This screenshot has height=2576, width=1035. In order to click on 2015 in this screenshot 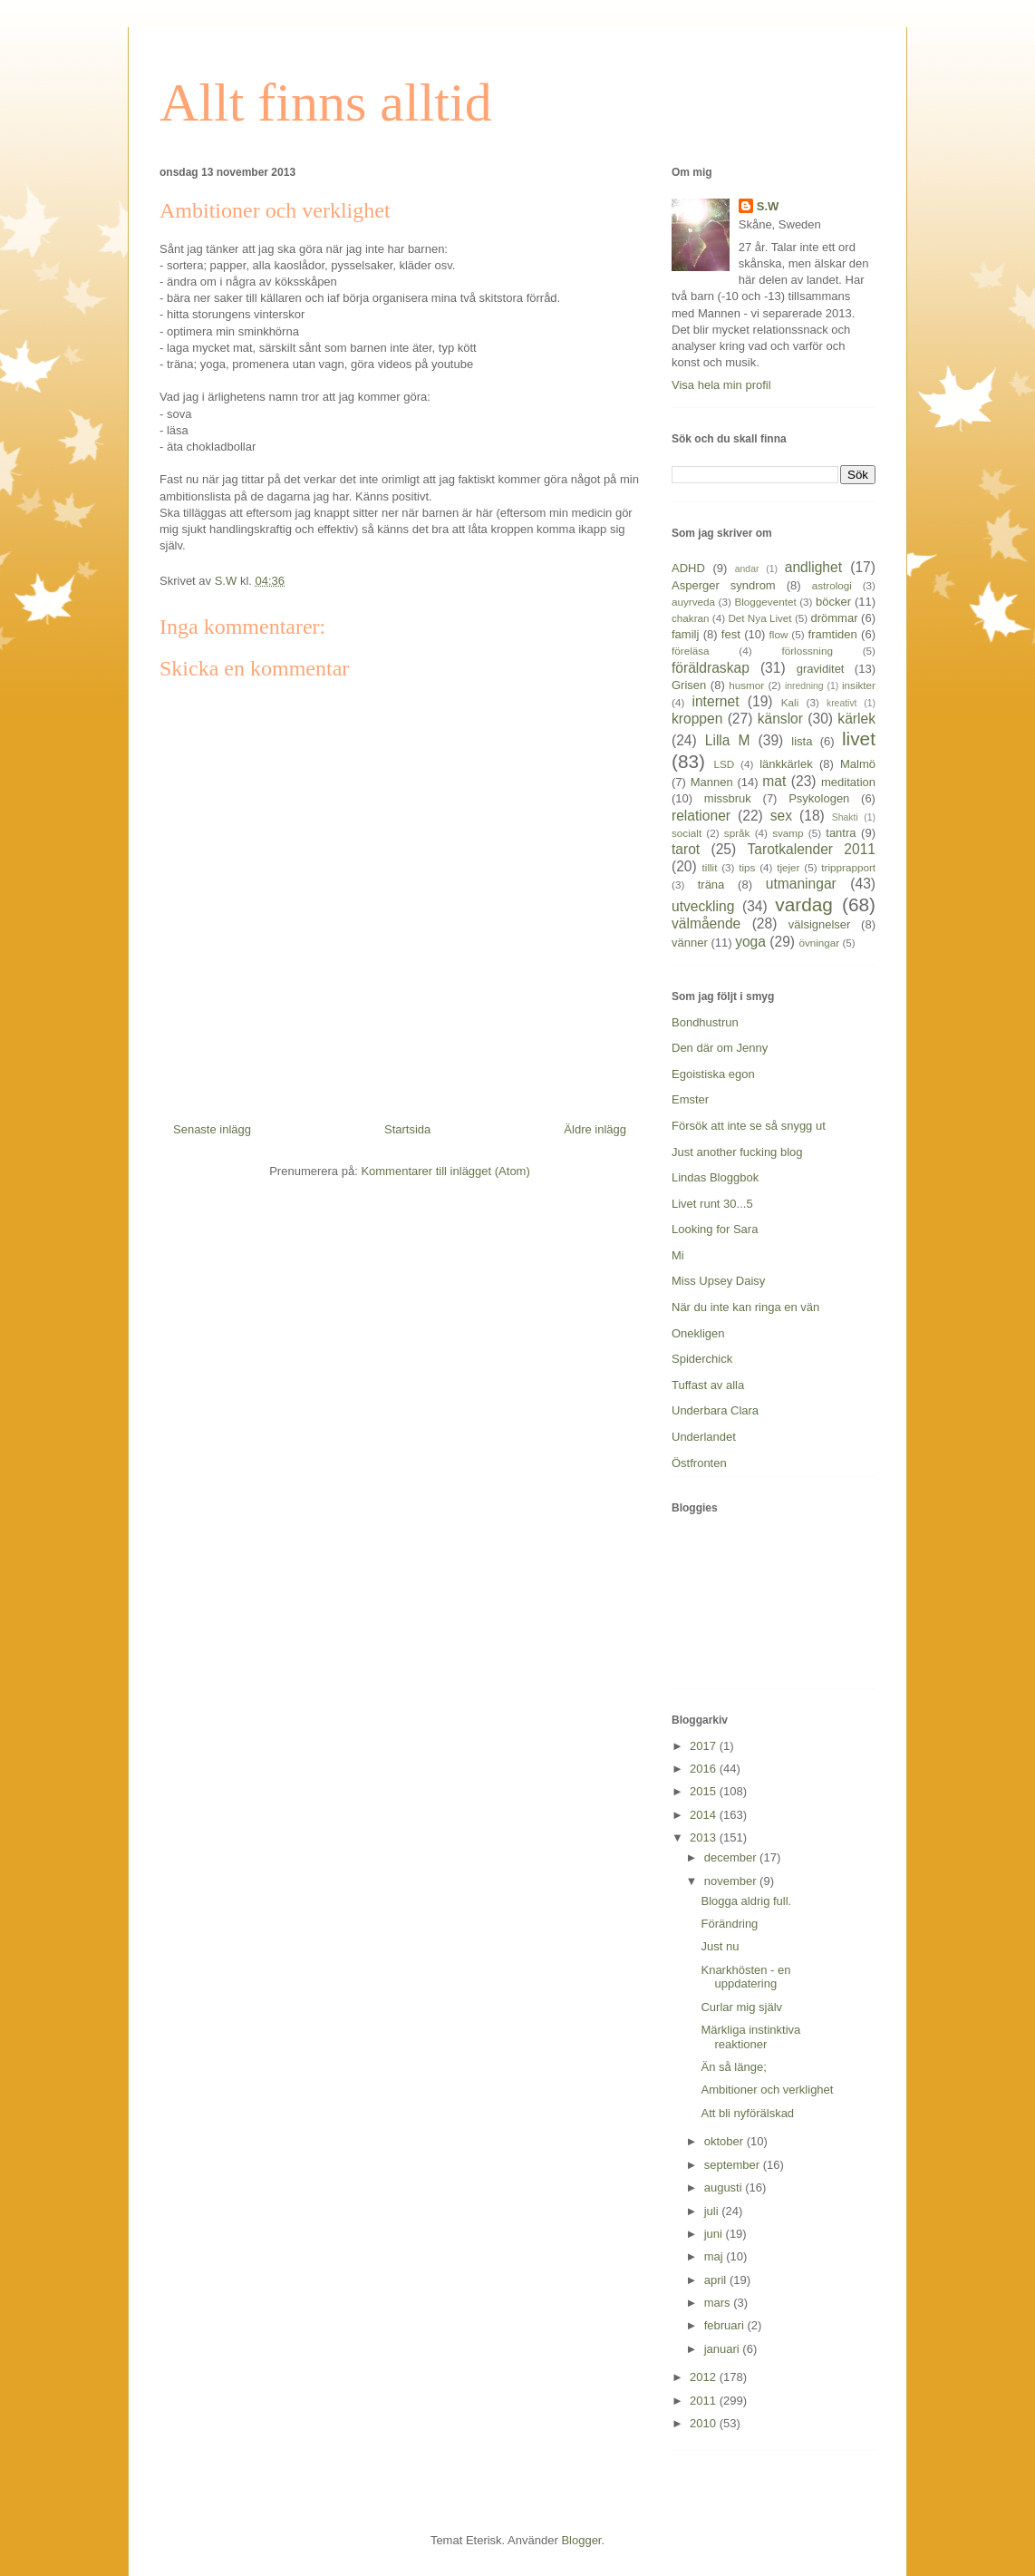, I will do `click(705, 1791)`.